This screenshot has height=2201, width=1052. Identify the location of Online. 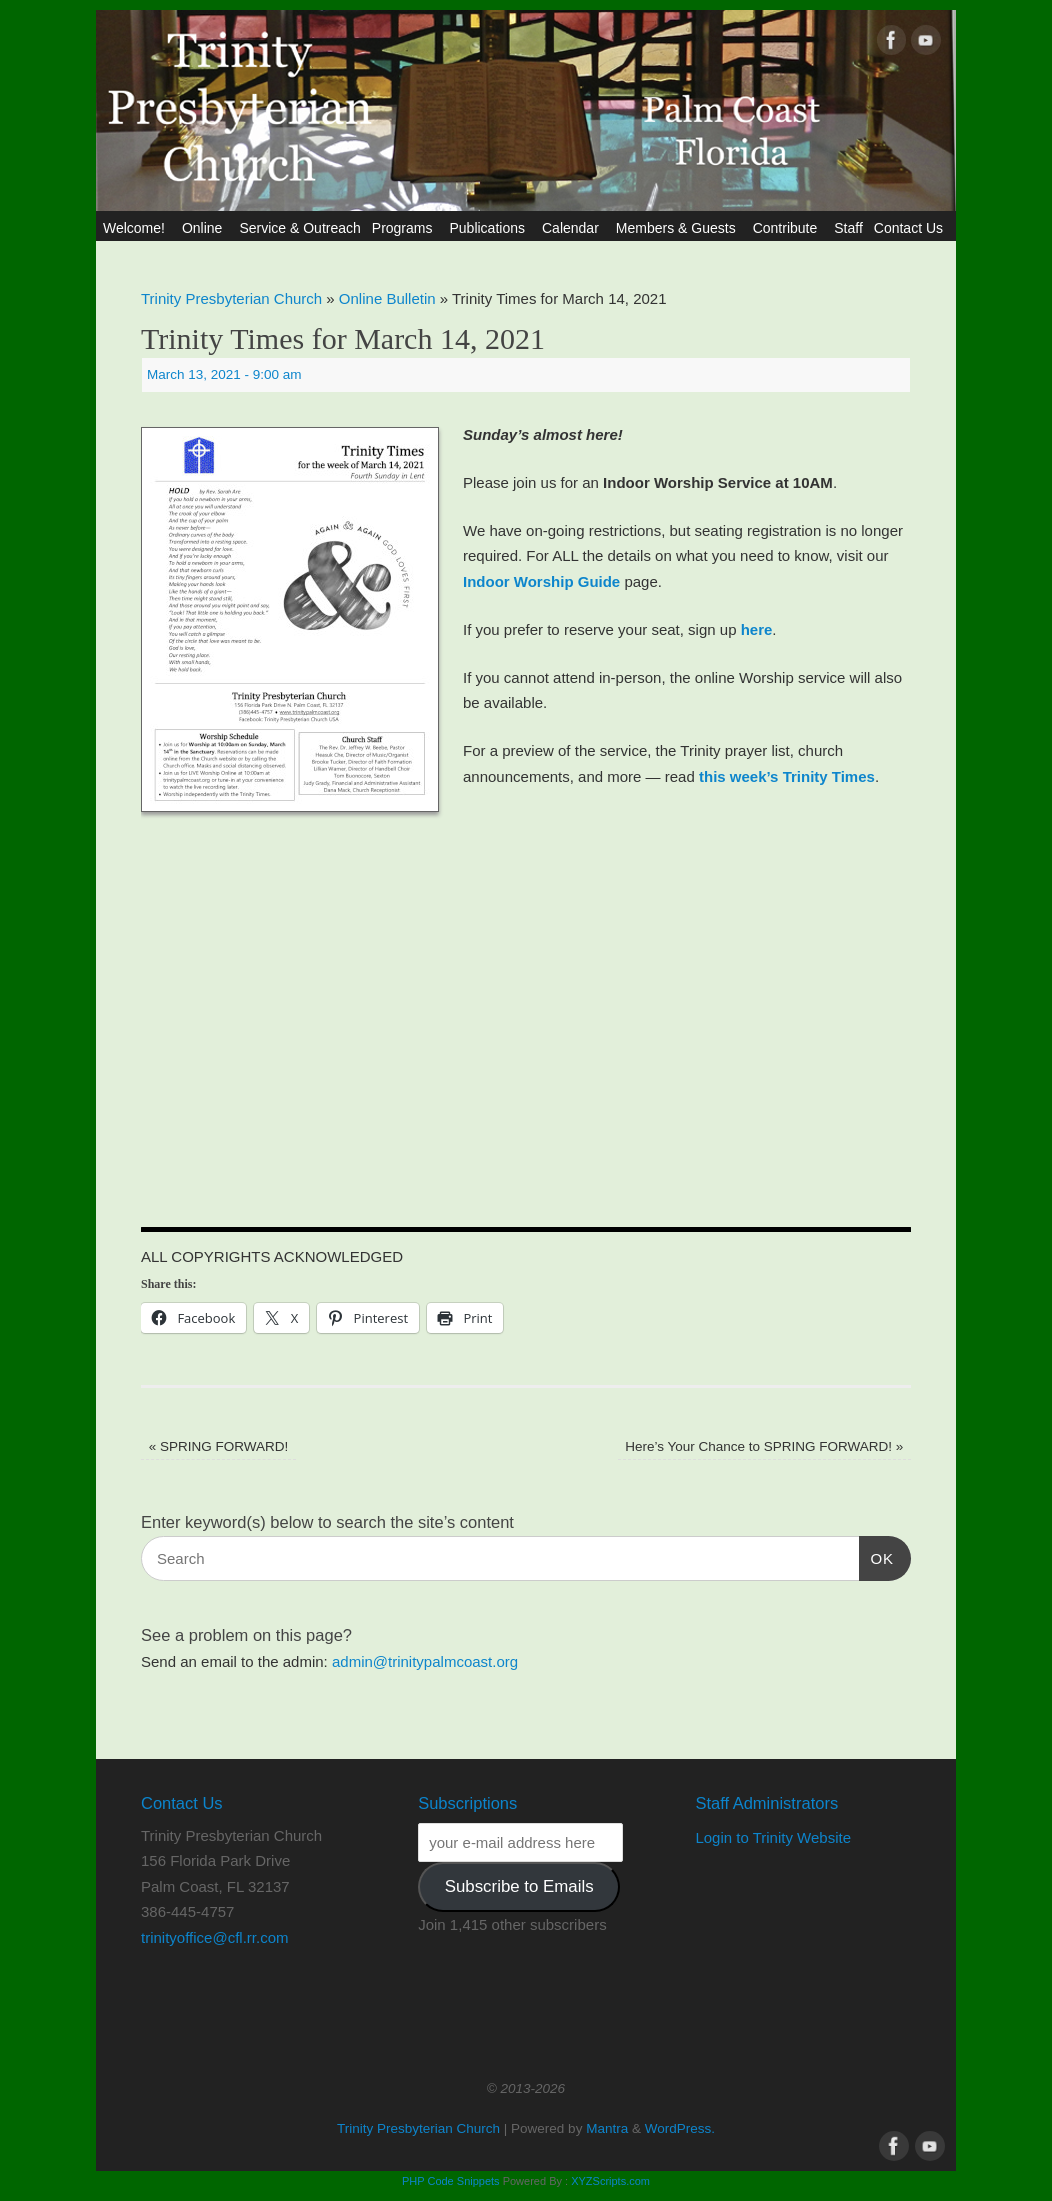
(205, 228).